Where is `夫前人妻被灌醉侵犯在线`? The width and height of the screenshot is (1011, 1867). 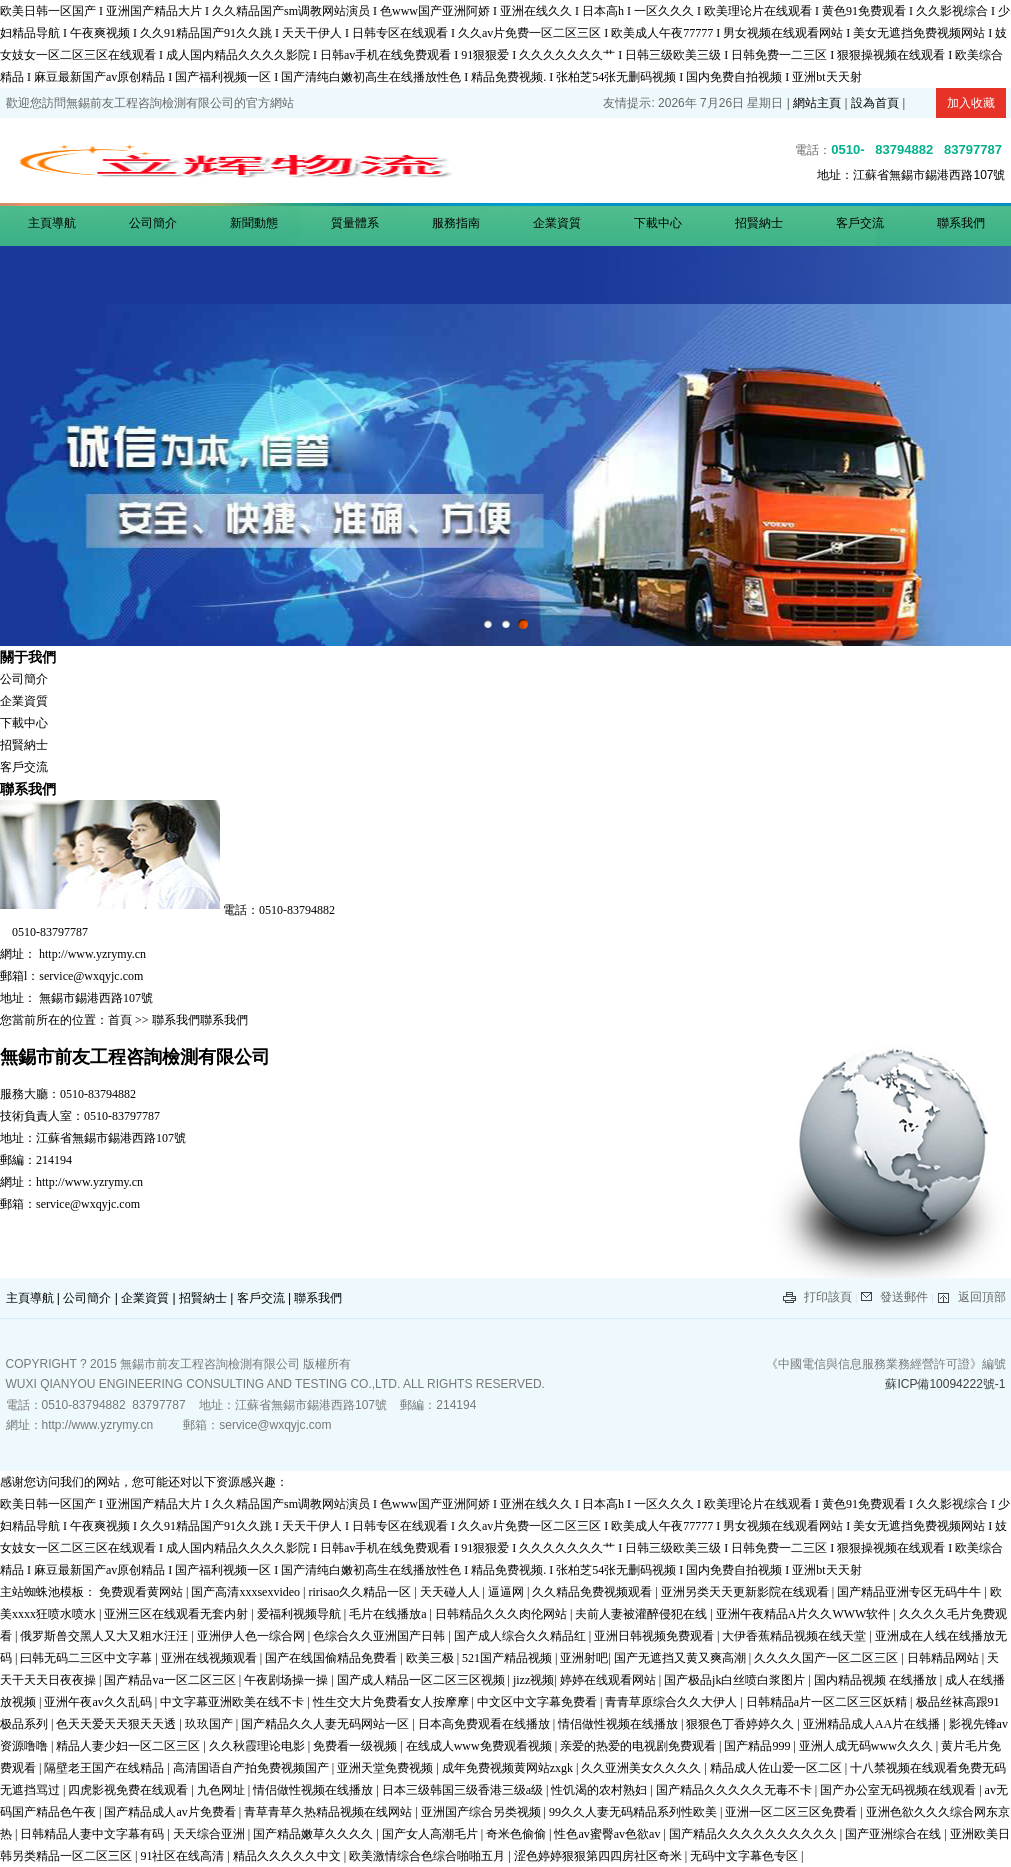
夫前人妻被灌醉侵犯在线 is located at coordinates (642, 1614).